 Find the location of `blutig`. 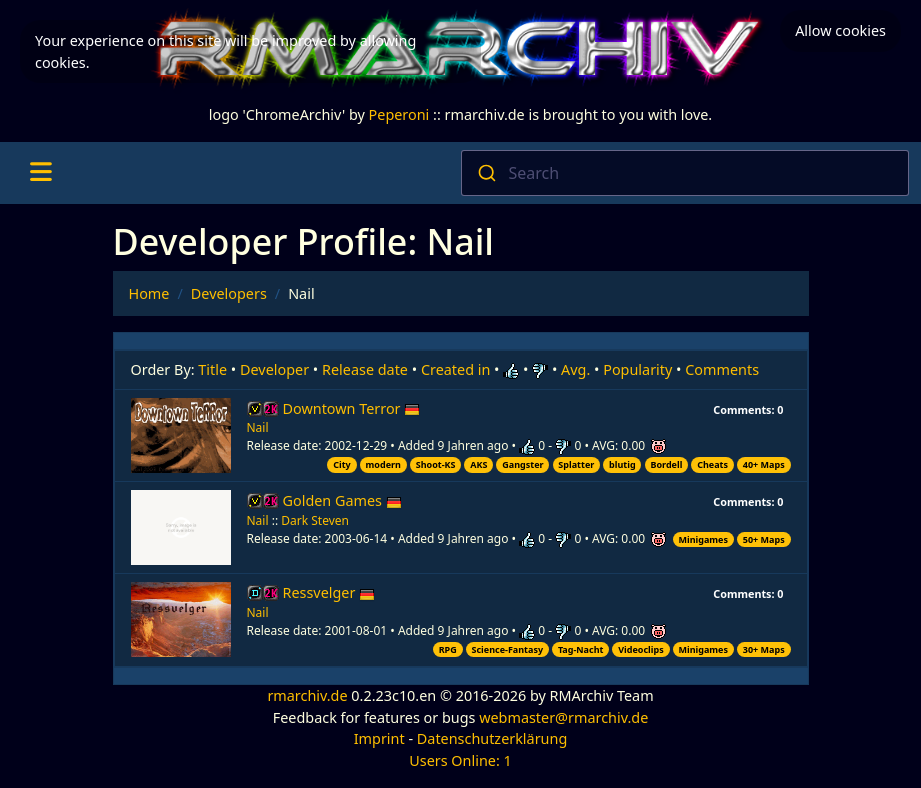

blutig is located at coordinates (622, 464).